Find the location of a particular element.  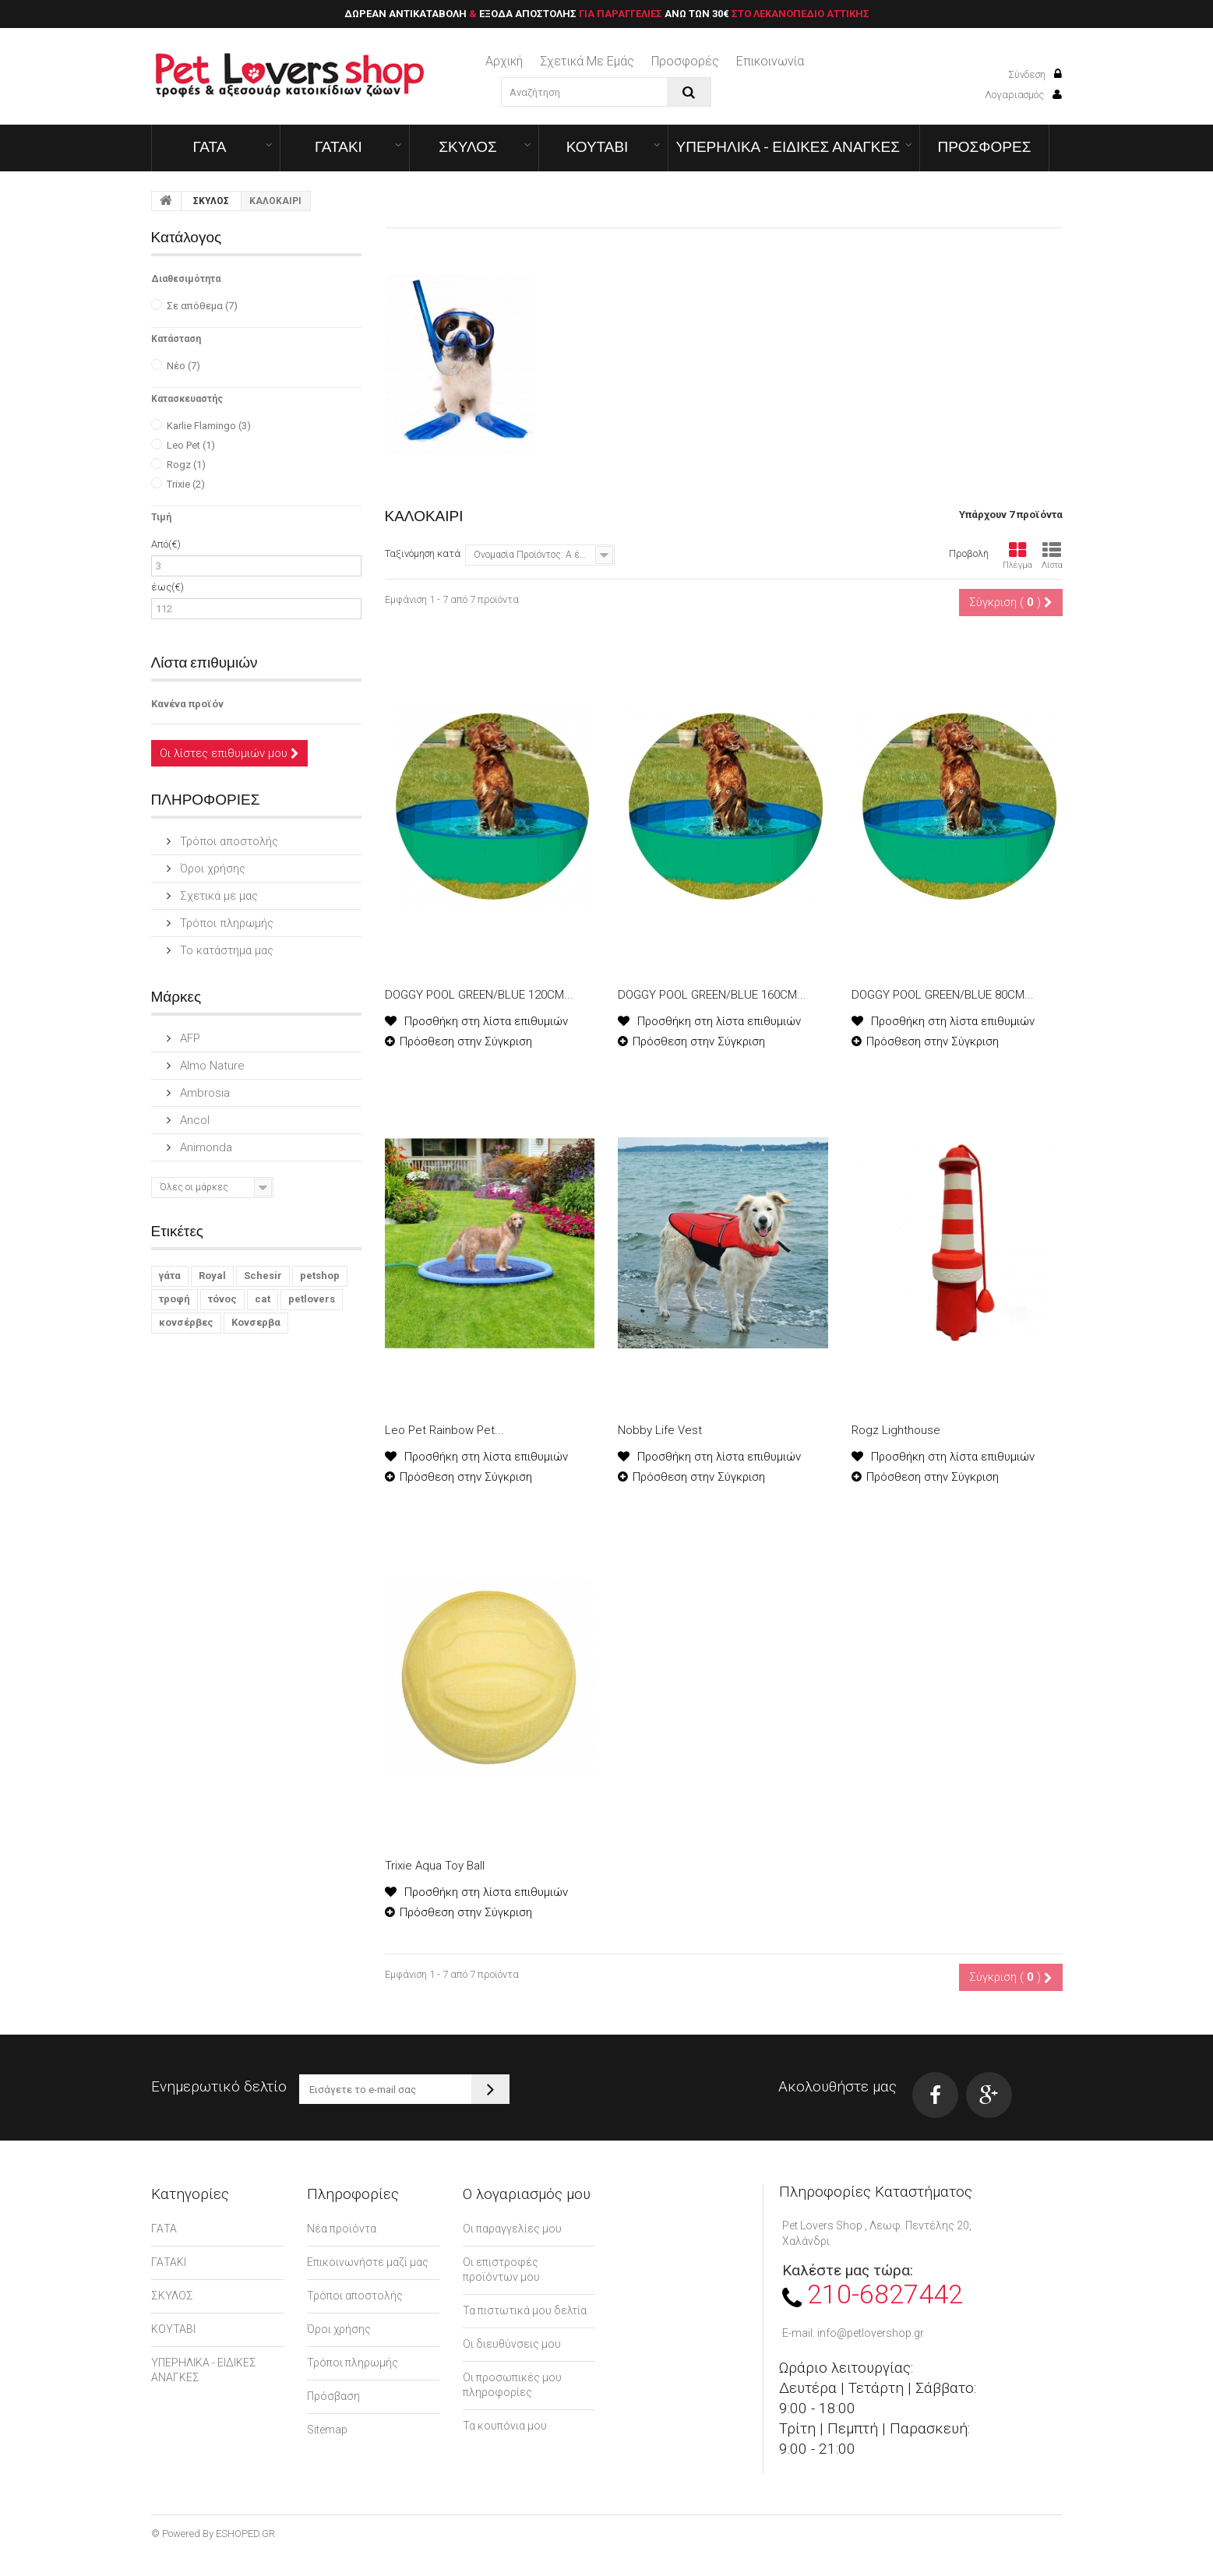

Όροι χρήσης is located at coordinates (211, 869).